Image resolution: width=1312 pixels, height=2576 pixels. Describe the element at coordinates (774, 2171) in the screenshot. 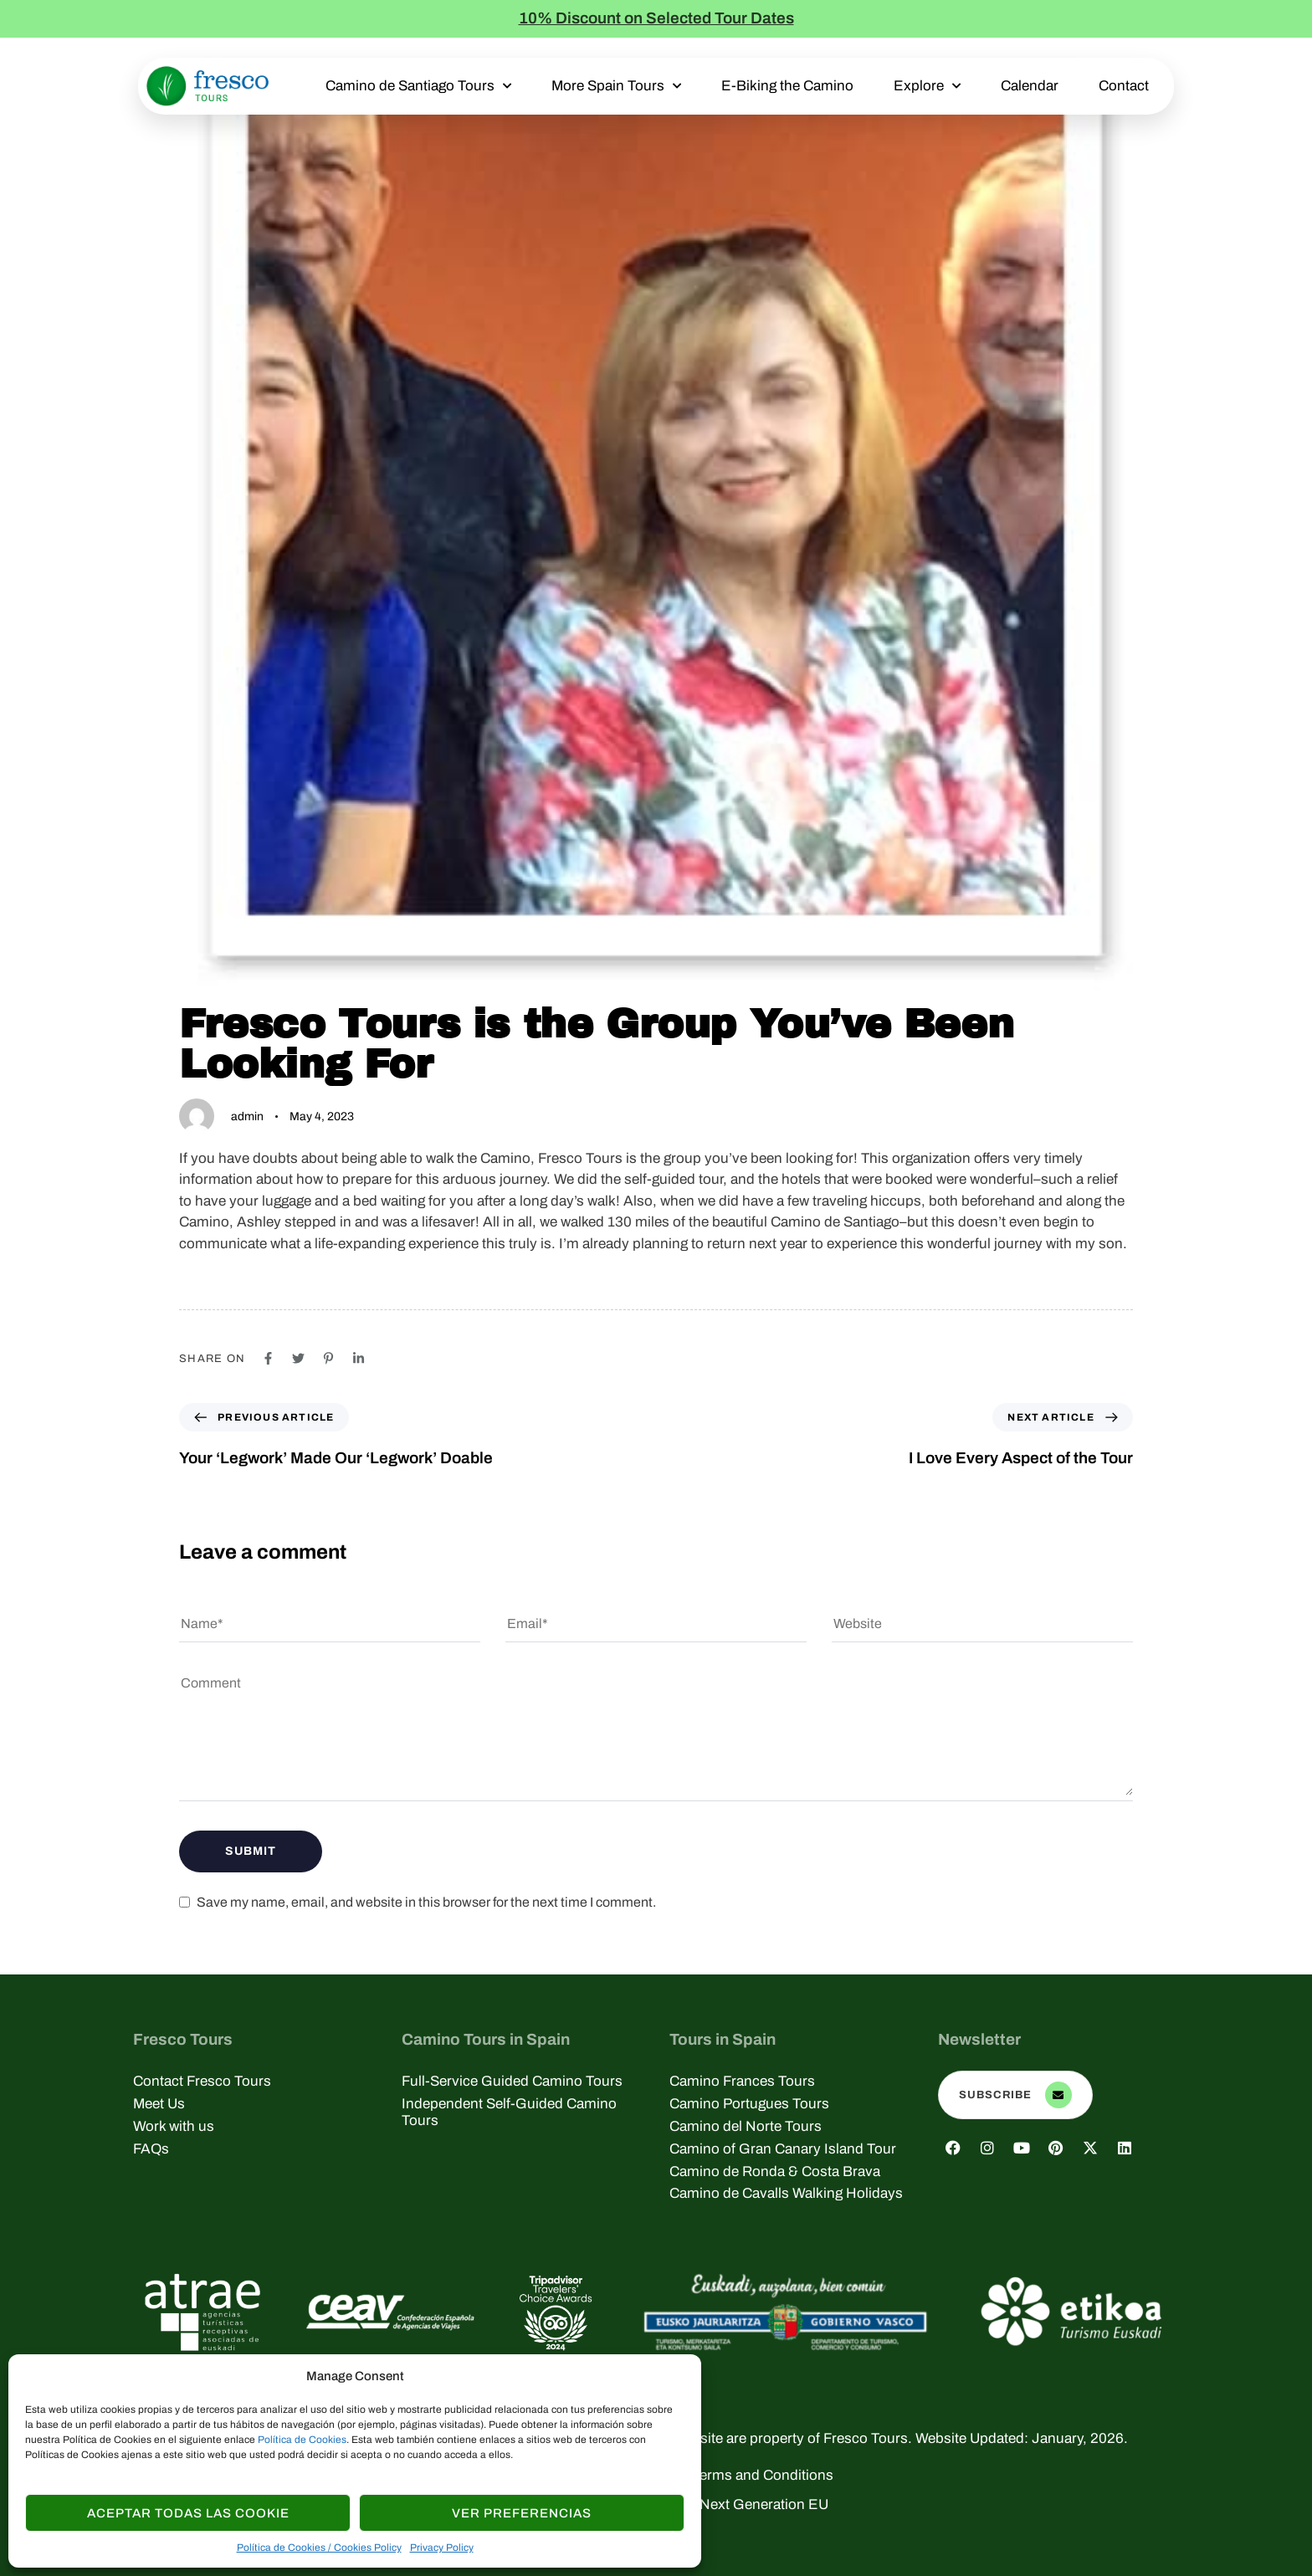

I see `Camino de Ronda & Costa Brava` at that location.